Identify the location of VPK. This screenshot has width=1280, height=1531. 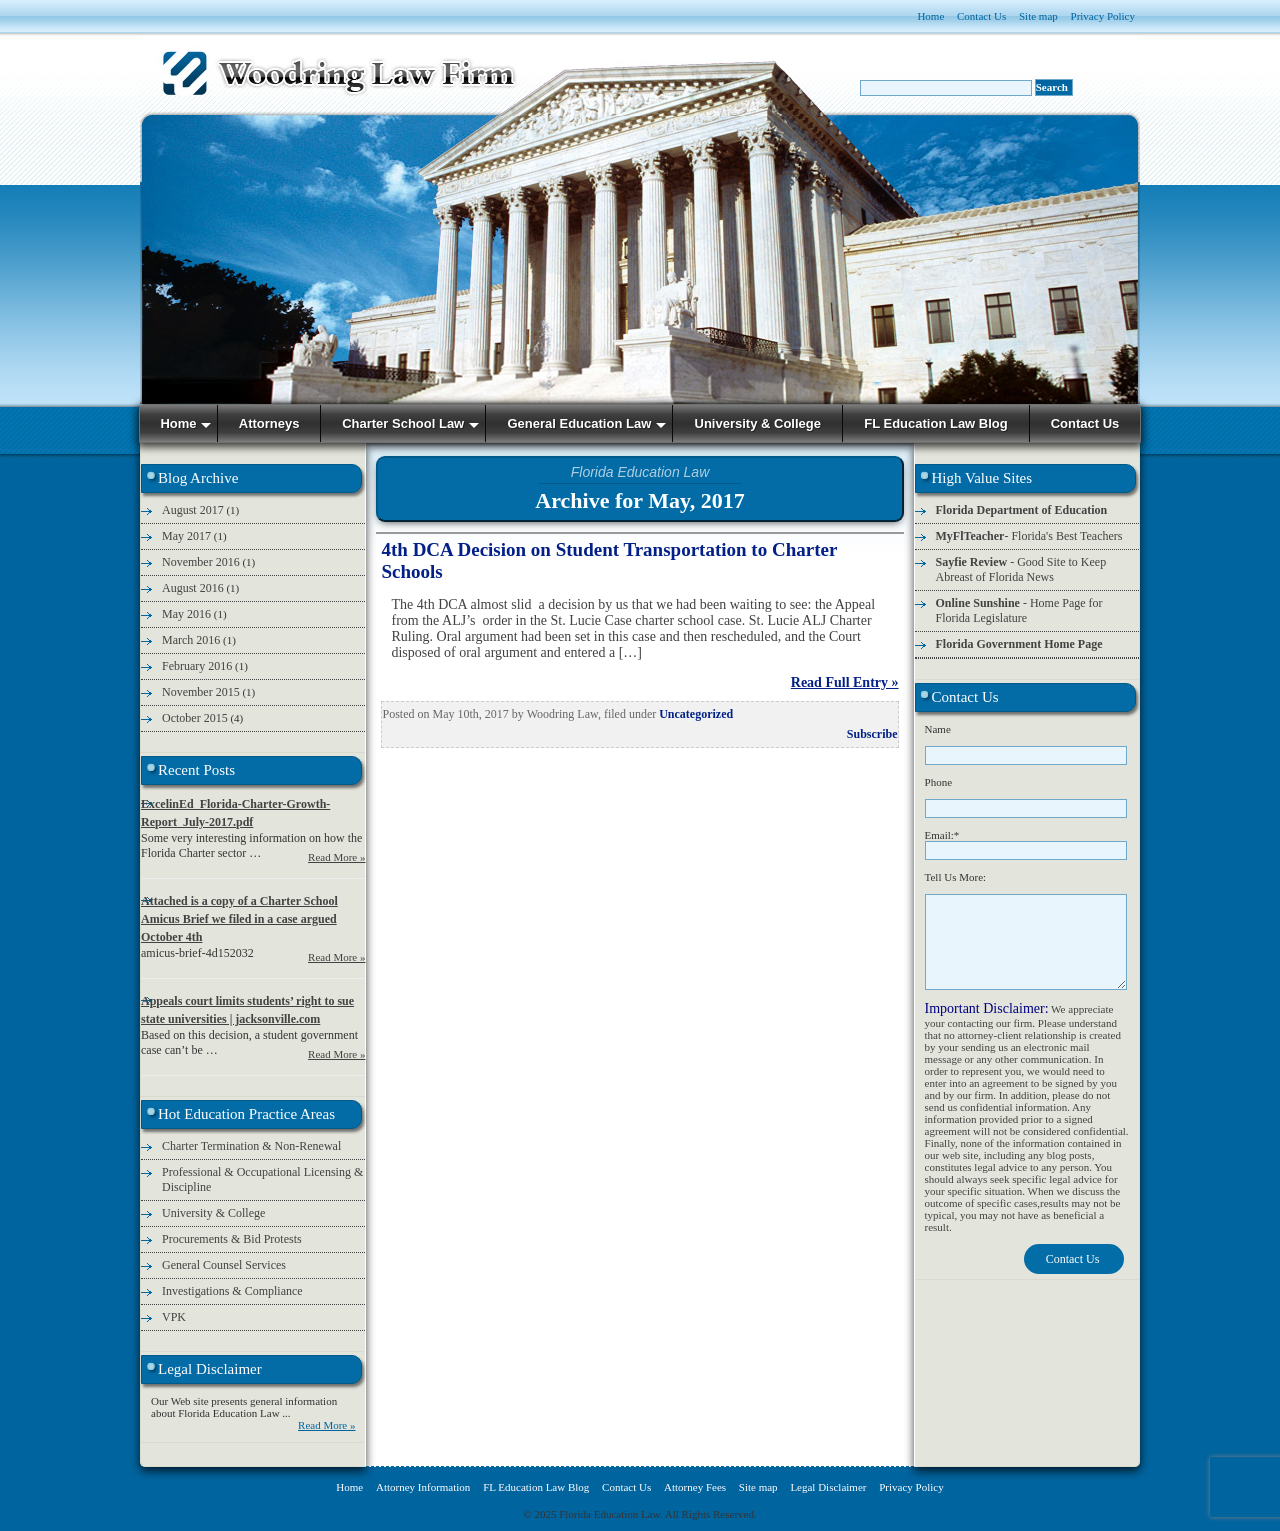
(174, 1317).